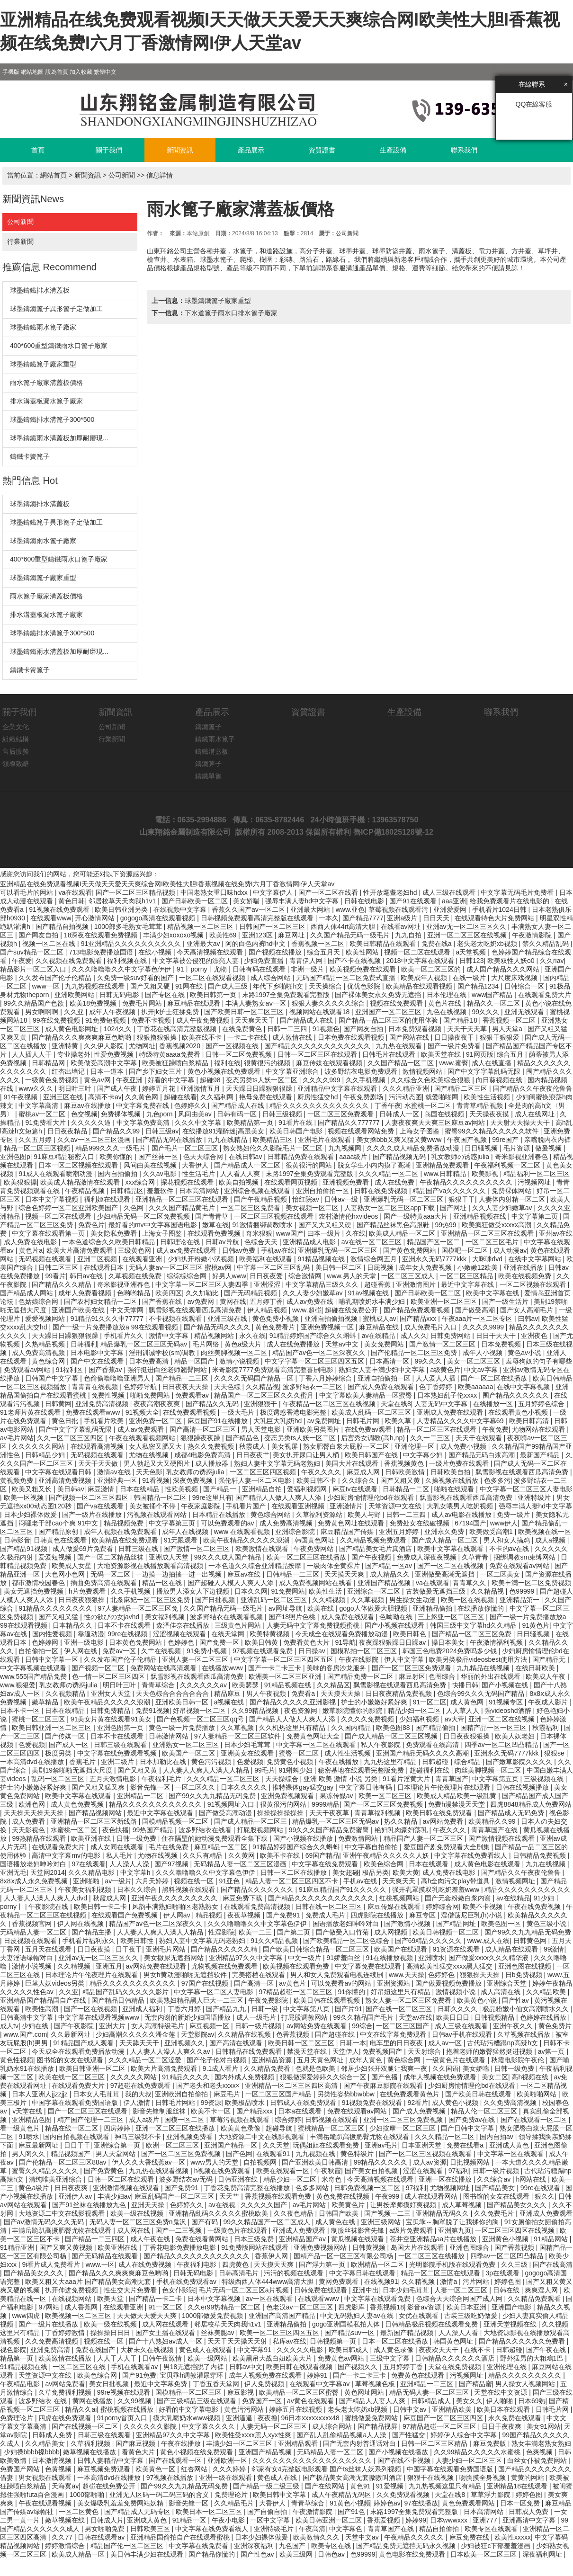  Describe the element at coordinates (347, 2324) in the screenshot. I see `gogo亚洲国模私拍人体` at that location.